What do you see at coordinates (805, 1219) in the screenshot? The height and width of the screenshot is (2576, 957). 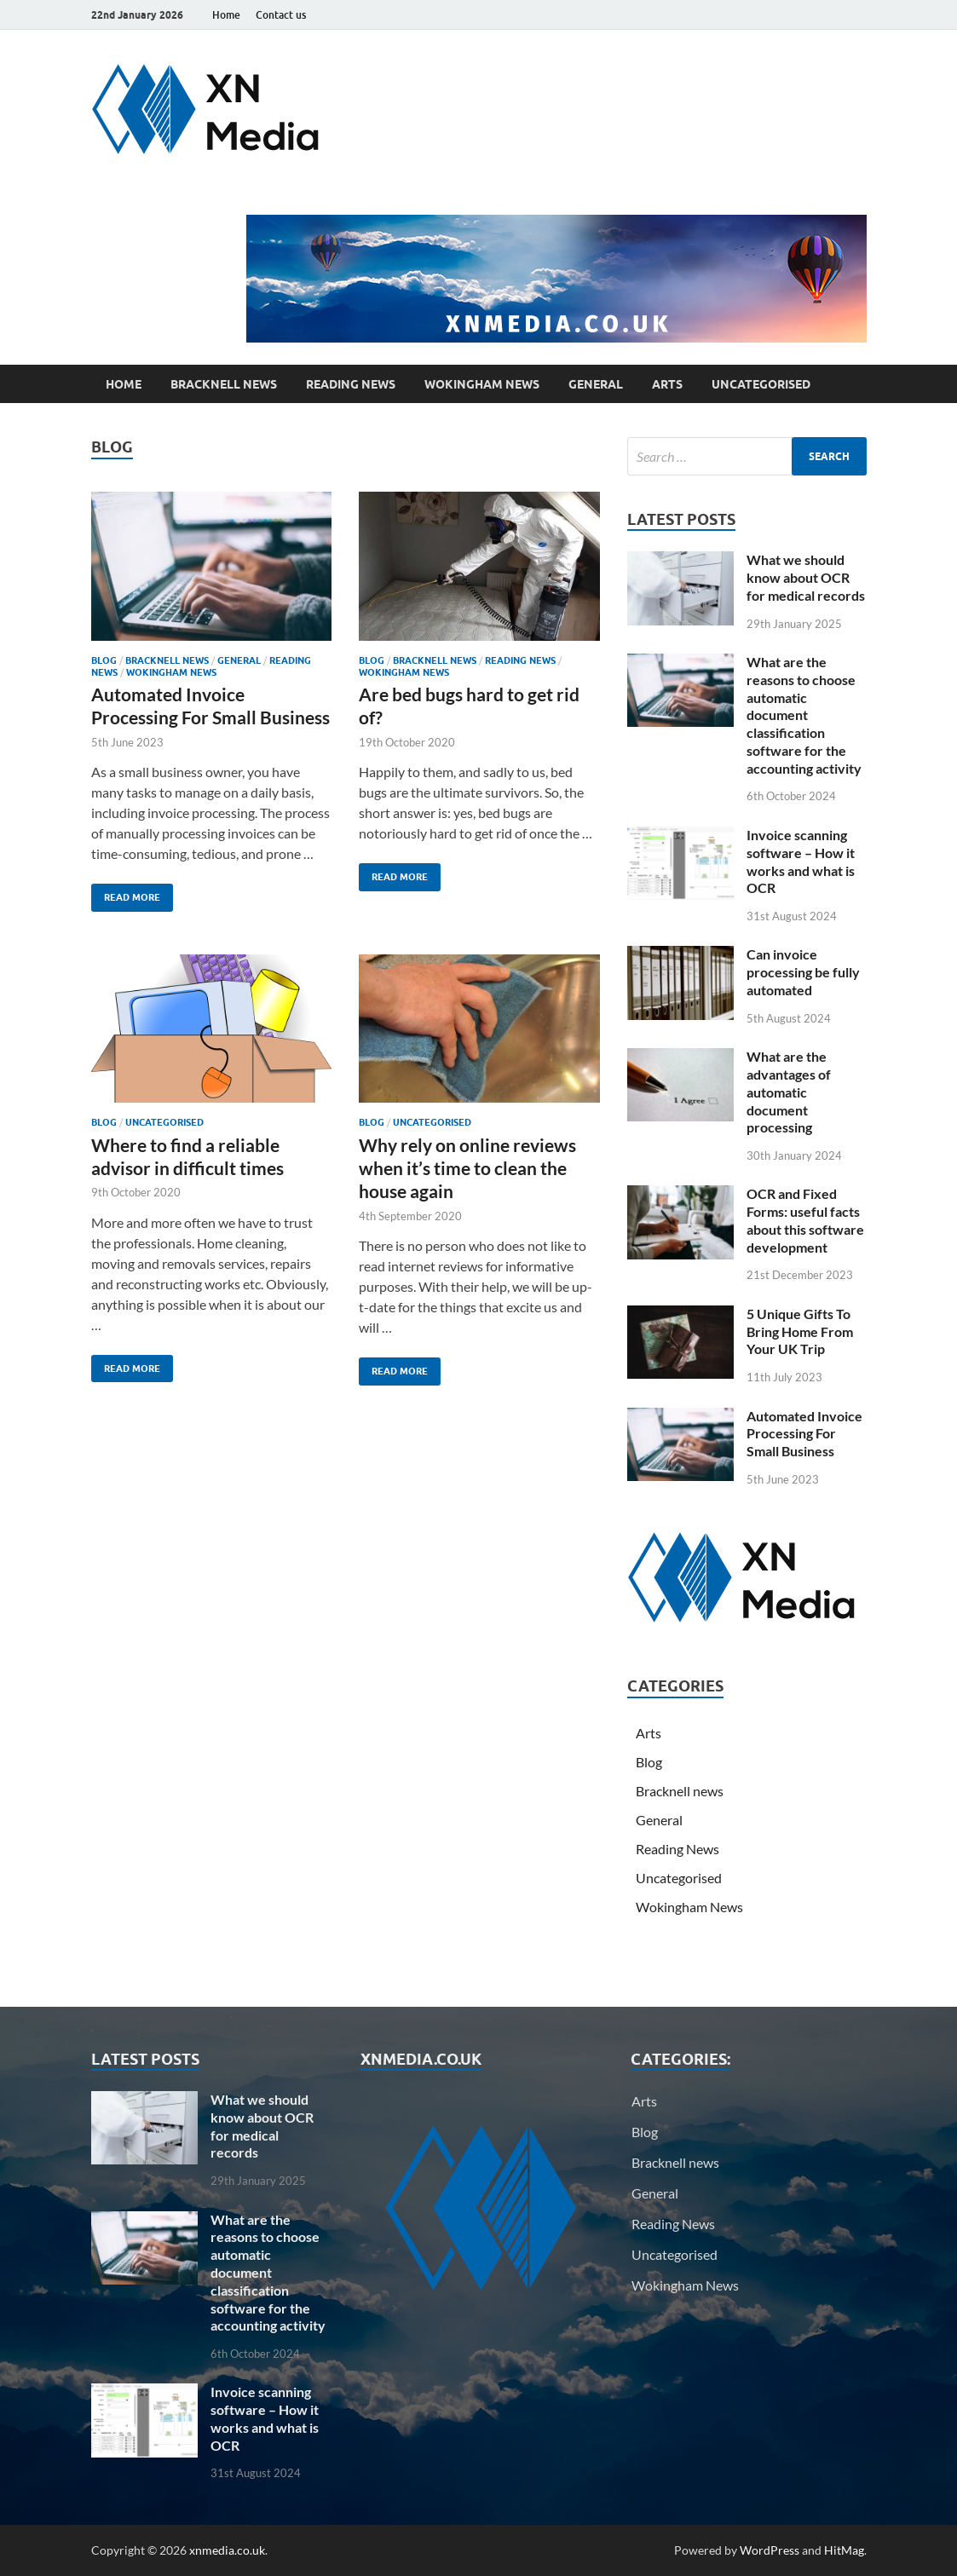 I see `OCR and Fixed Forms: useful facts about this software development` at bounding box center [805, 1219].